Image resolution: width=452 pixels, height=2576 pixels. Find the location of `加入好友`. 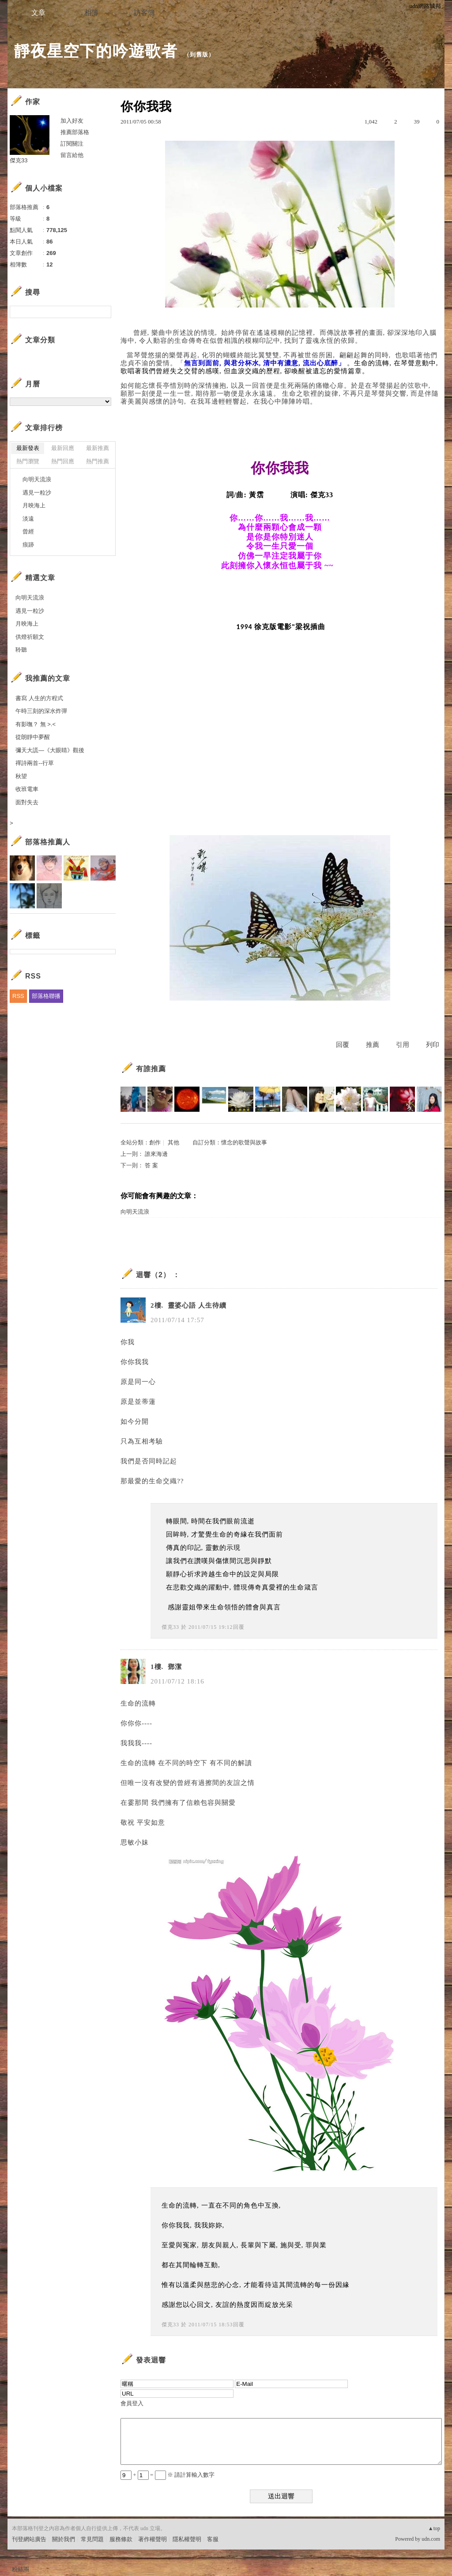

加入好友 is located at coordinates (71, 120).